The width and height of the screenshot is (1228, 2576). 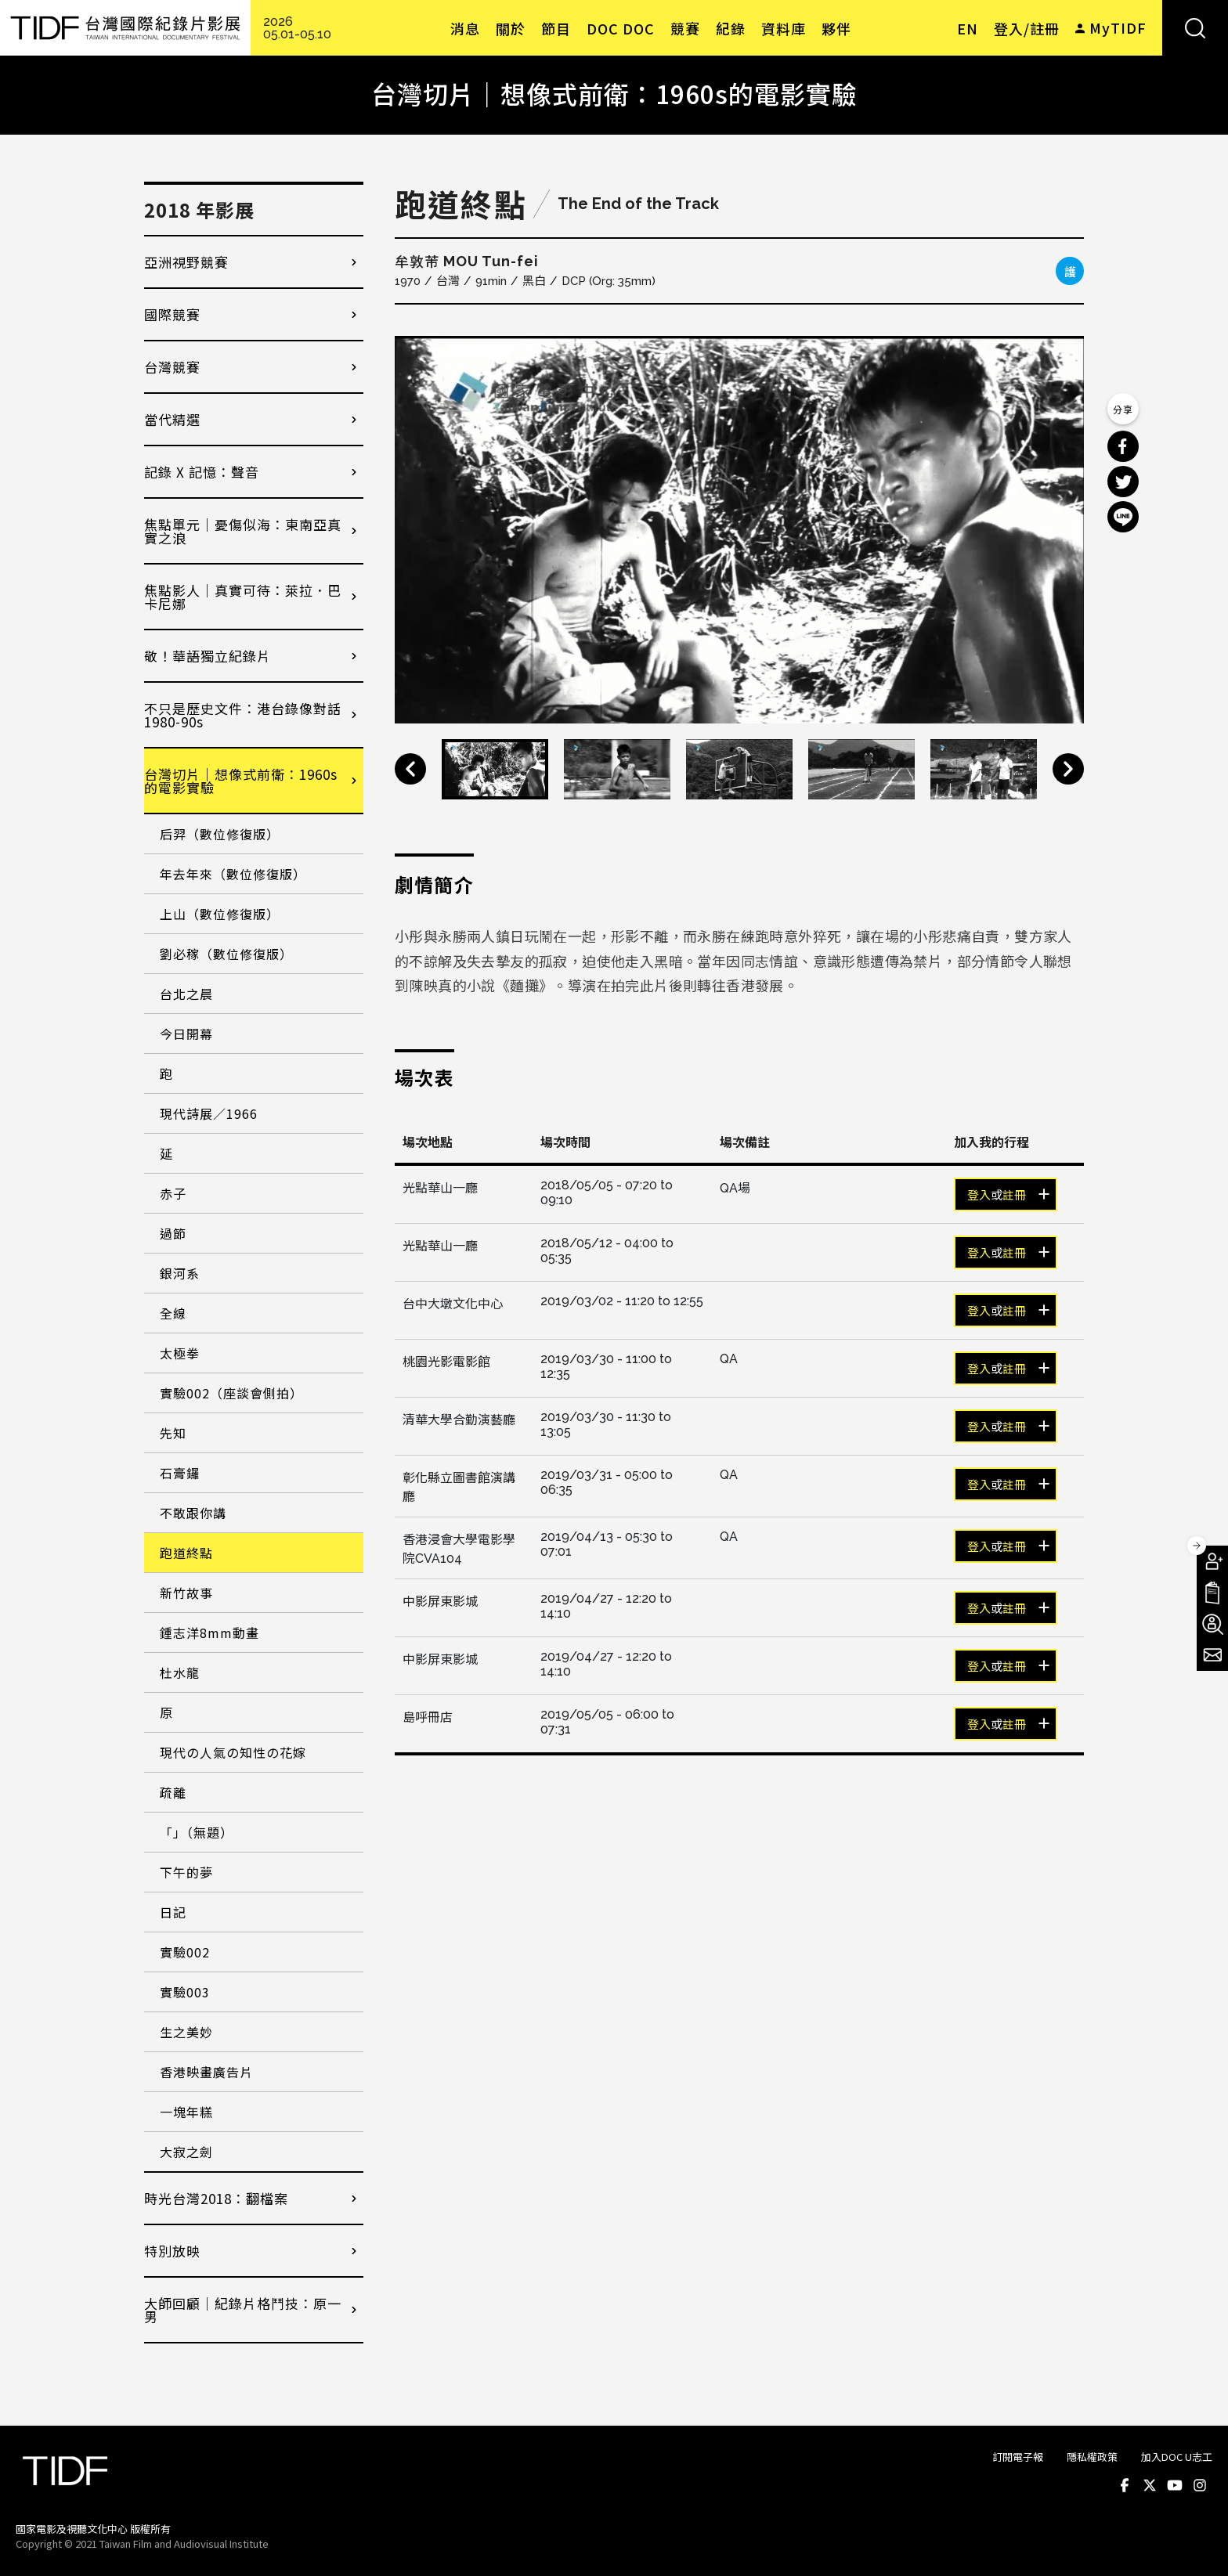 What do you see at coordinates (186, 1552) in the screenshot?
I see `跑道終點` at bounding box center [186, 1552].